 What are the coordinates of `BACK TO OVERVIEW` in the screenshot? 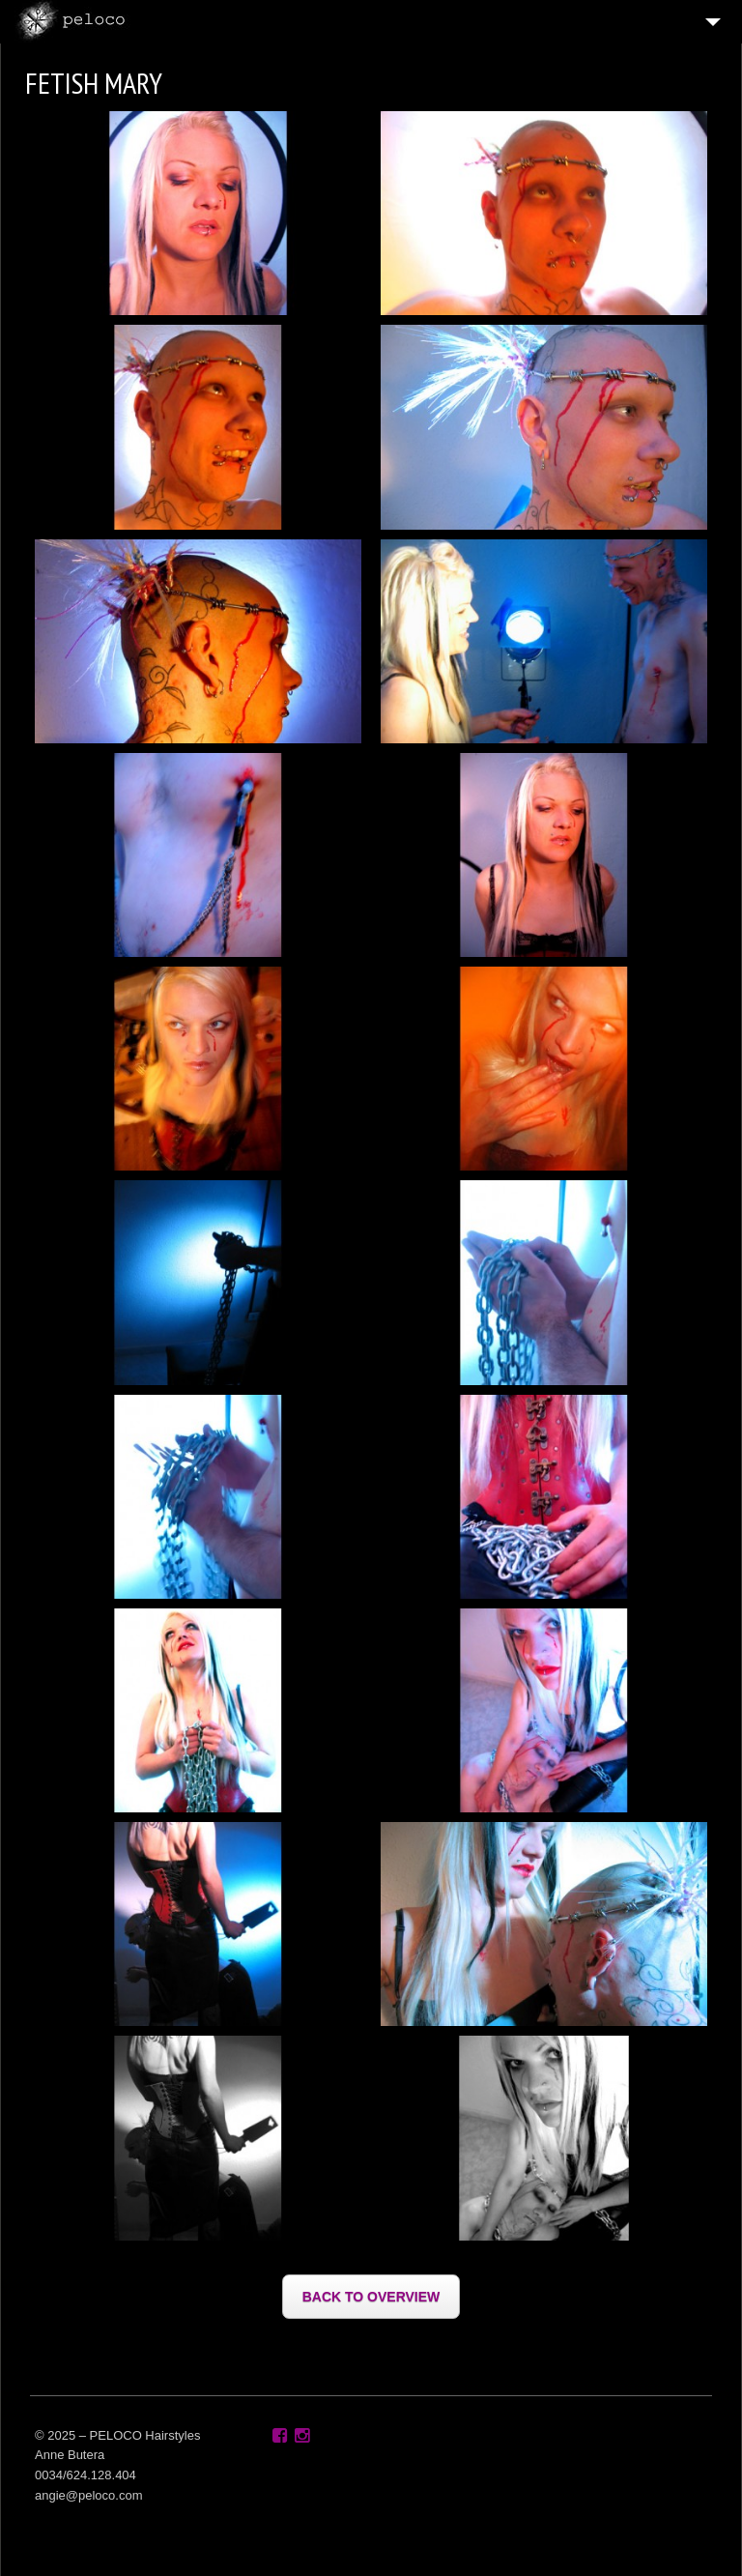 It's located at (371, 2296).